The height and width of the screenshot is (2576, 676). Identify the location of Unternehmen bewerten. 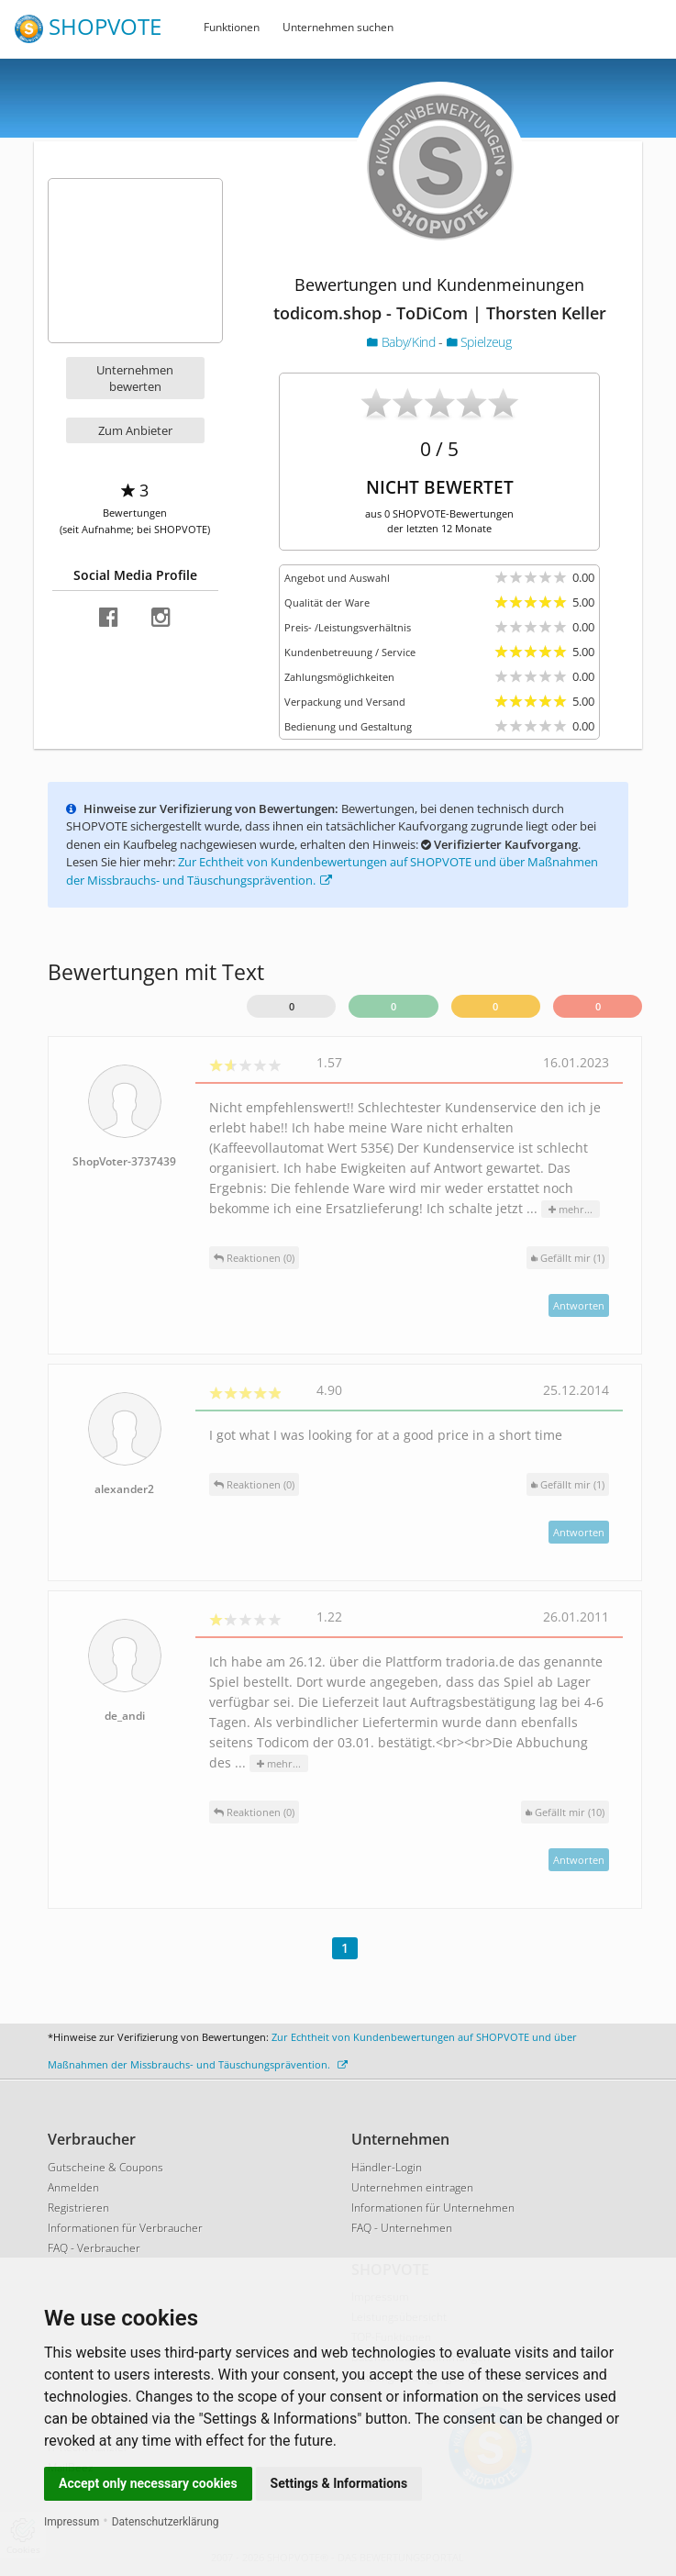
(134, 378).